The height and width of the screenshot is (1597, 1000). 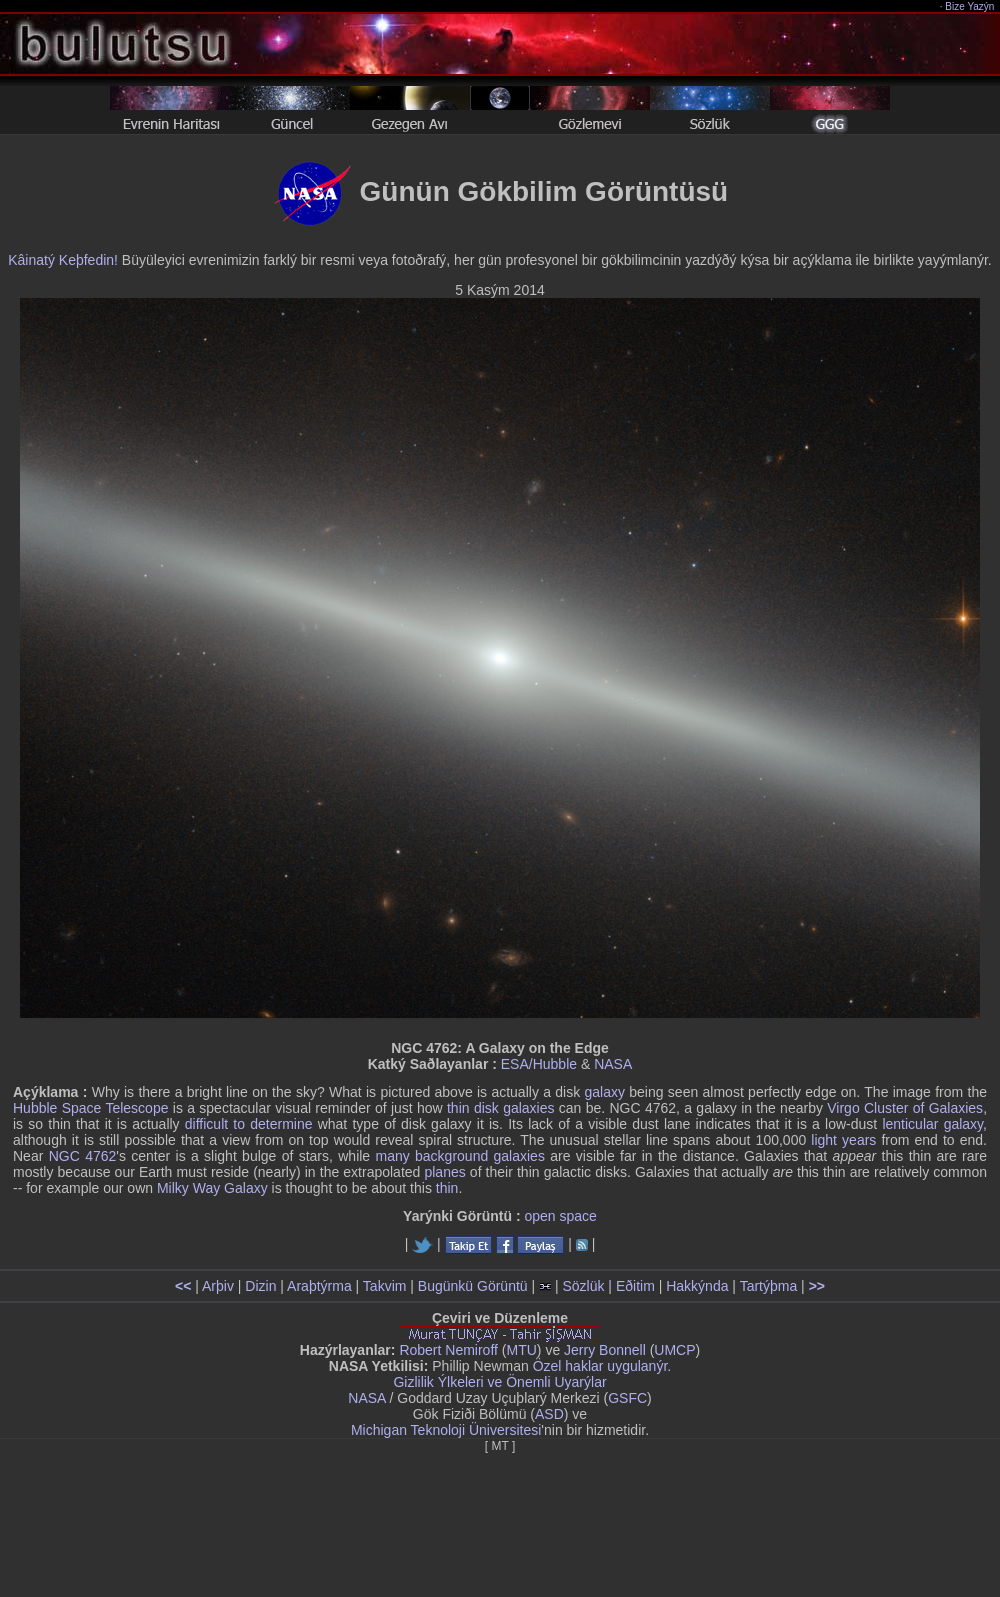 What do you see at coordinates (473, 1286) in the screenshot?
I see `Bugünkü Görüntü` at bounding box center [473, 1286].